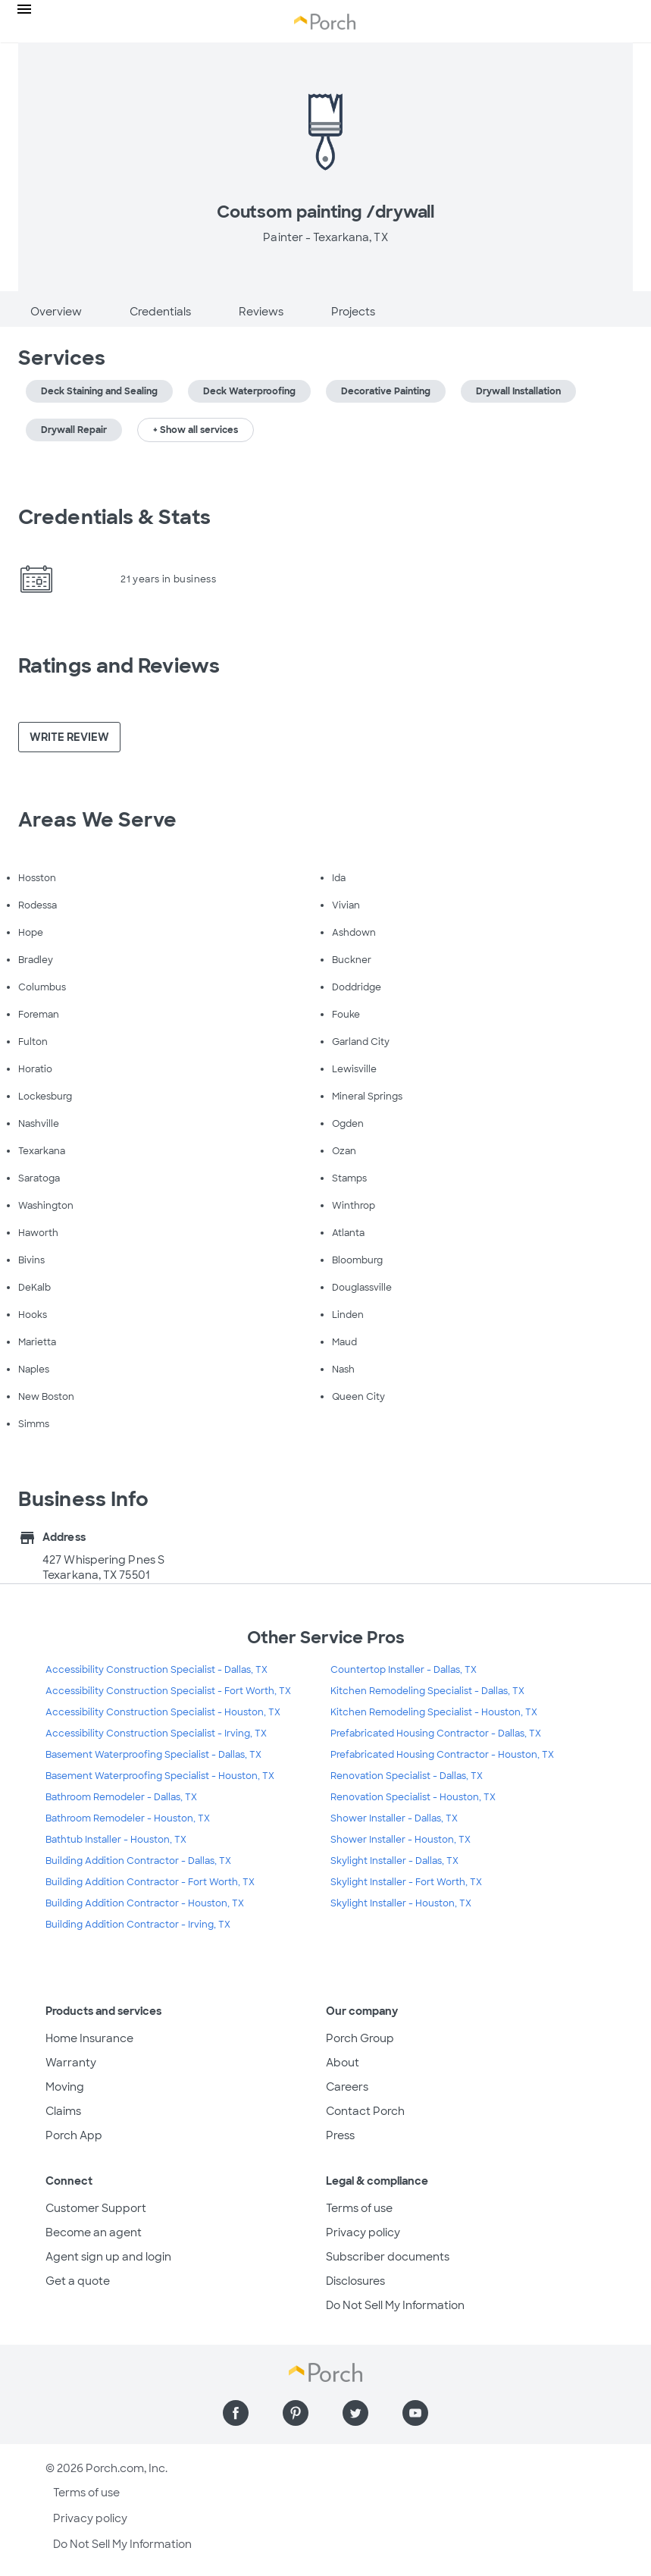 The height and width of the screenshot is (2576, 651). I want to click on Building Addition Contractor - Dallas, TX, so click(138, 1861).